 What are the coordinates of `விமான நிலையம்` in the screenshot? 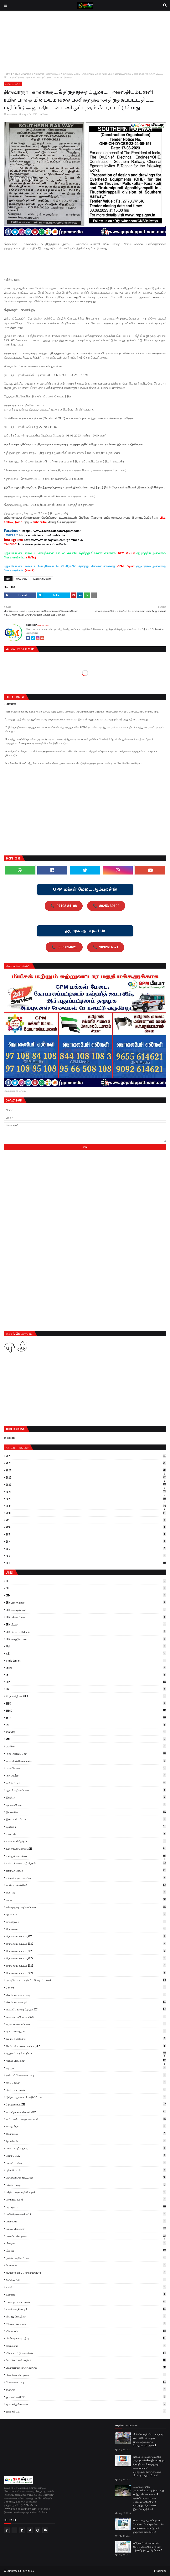 It's located at (86, 2324).